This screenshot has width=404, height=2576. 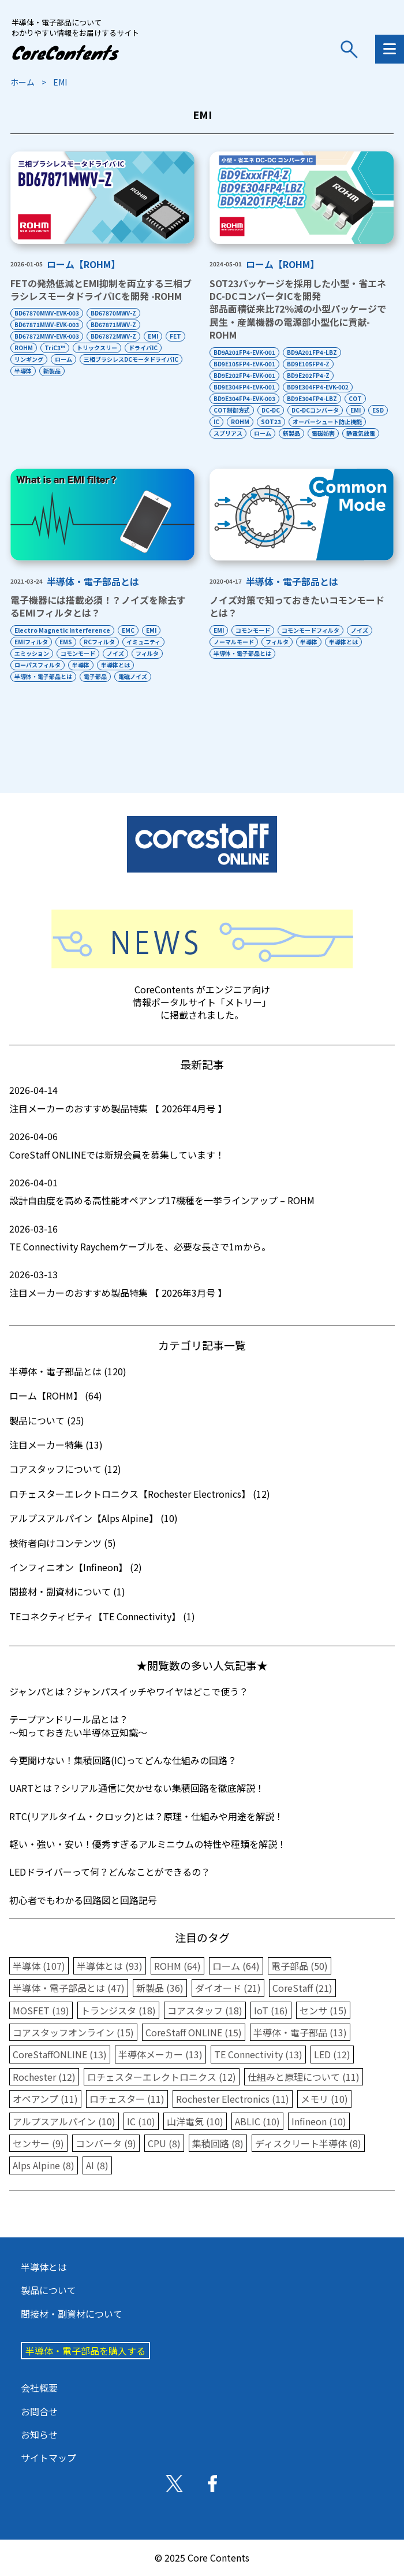 I want to click on 間接材・副資材について (1), so click(x=67, y=1591).